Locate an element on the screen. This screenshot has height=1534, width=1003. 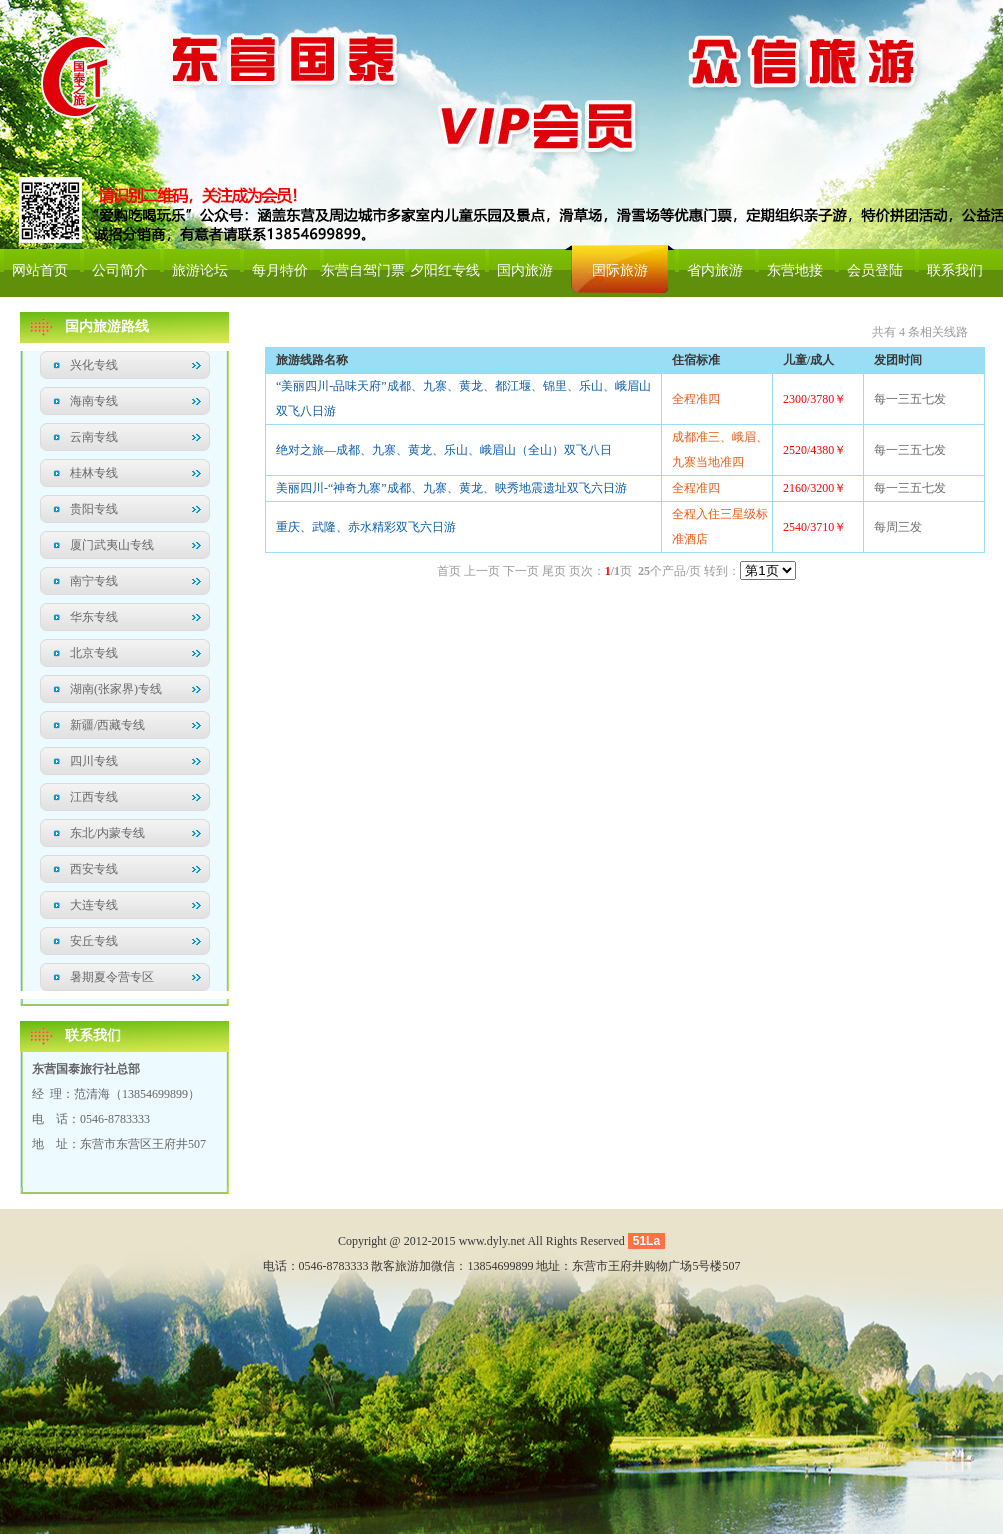
暑期夏令营专区 is located at coordinates (112, 977).